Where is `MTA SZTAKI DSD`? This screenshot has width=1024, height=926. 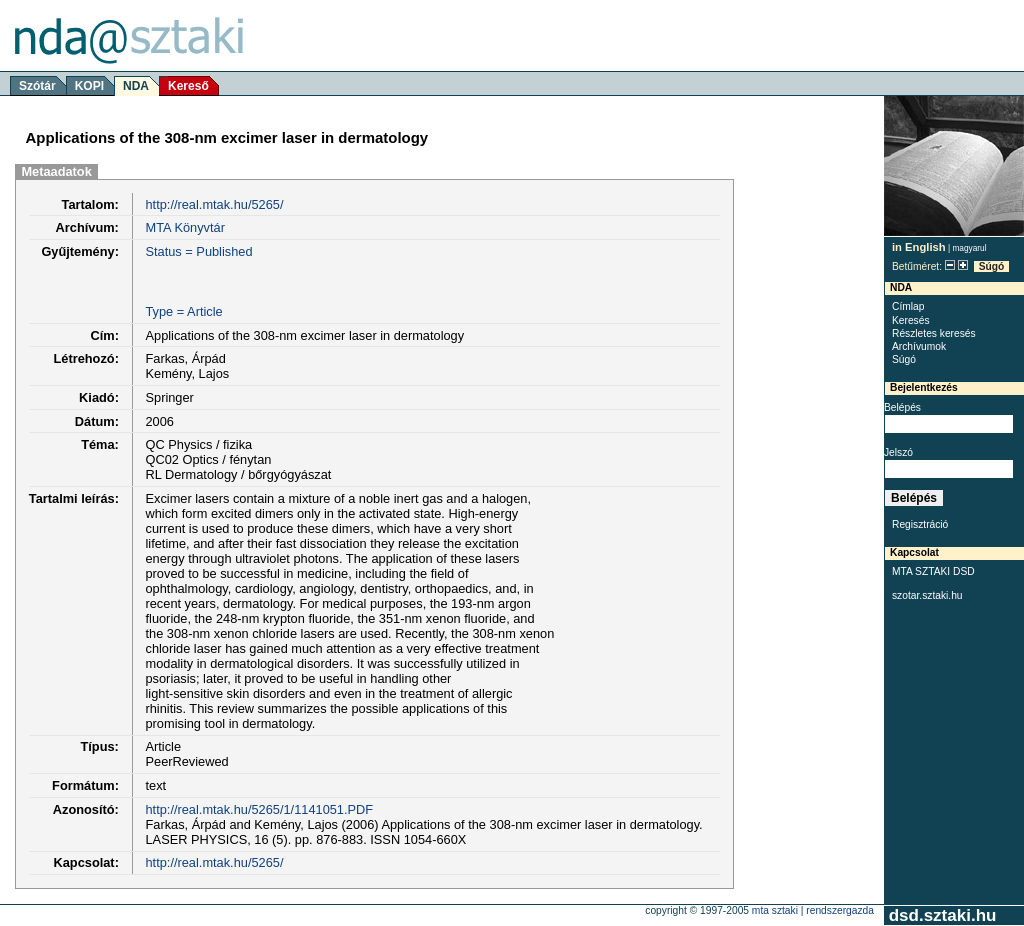
MTA SZTAKI DSD is located at coordinates (933, 571).